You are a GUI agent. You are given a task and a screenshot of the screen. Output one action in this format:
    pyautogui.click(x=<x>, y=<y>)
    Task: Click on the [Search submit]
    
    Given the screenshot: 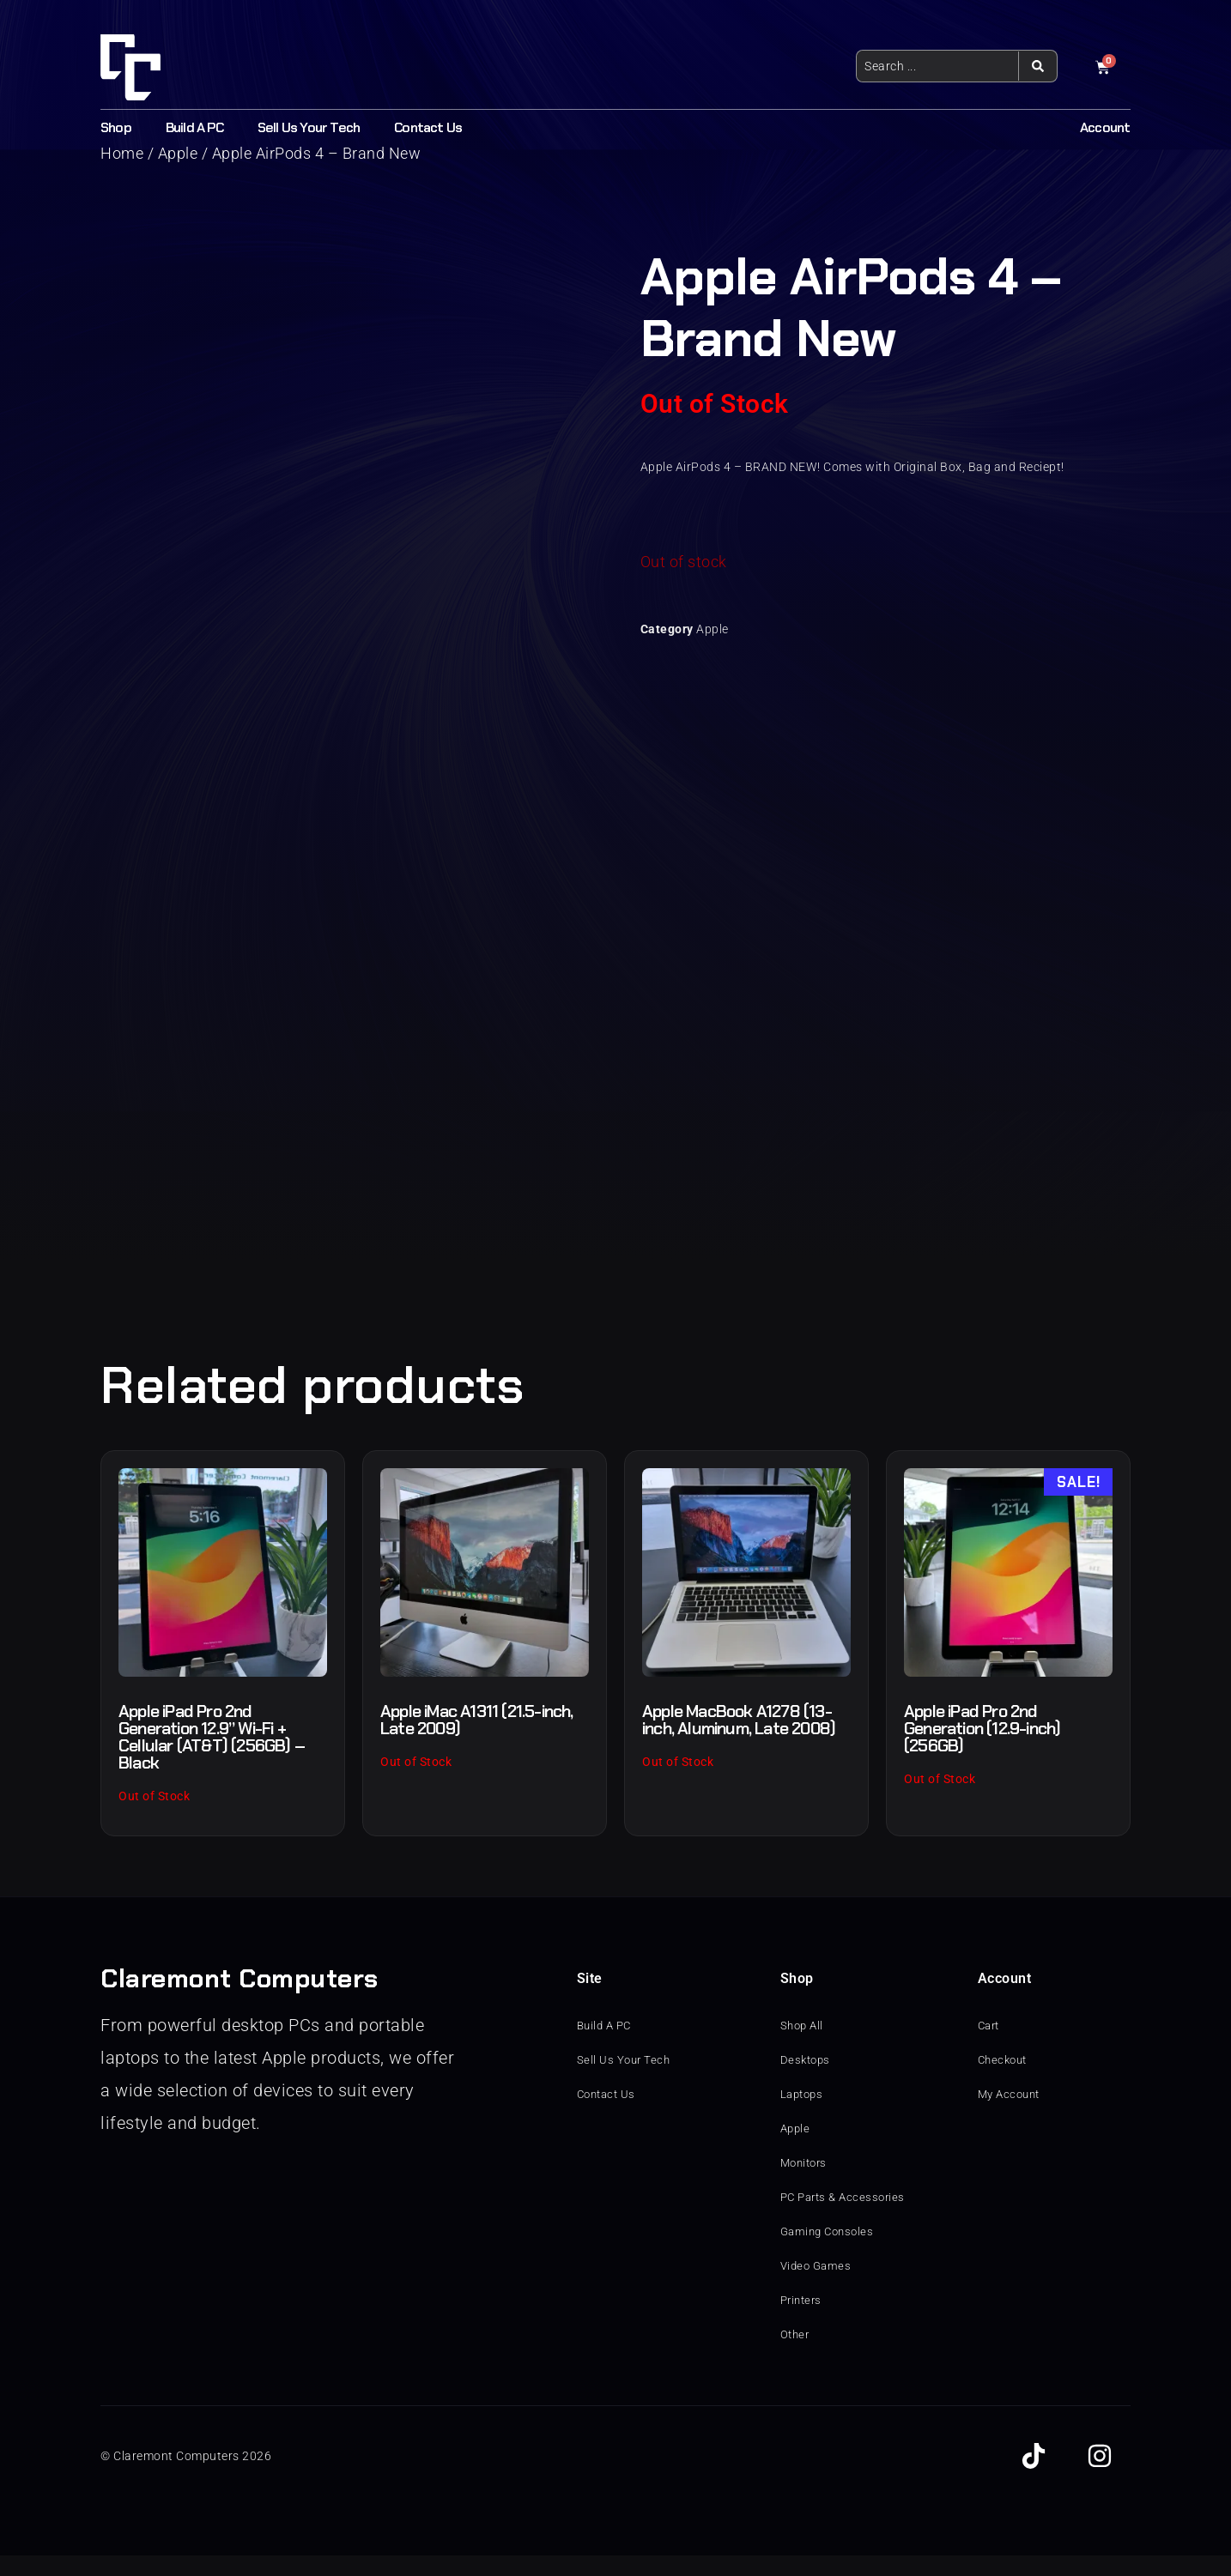 What is the action you would take?
    pyautogui.click(x=1037, y=66)
    